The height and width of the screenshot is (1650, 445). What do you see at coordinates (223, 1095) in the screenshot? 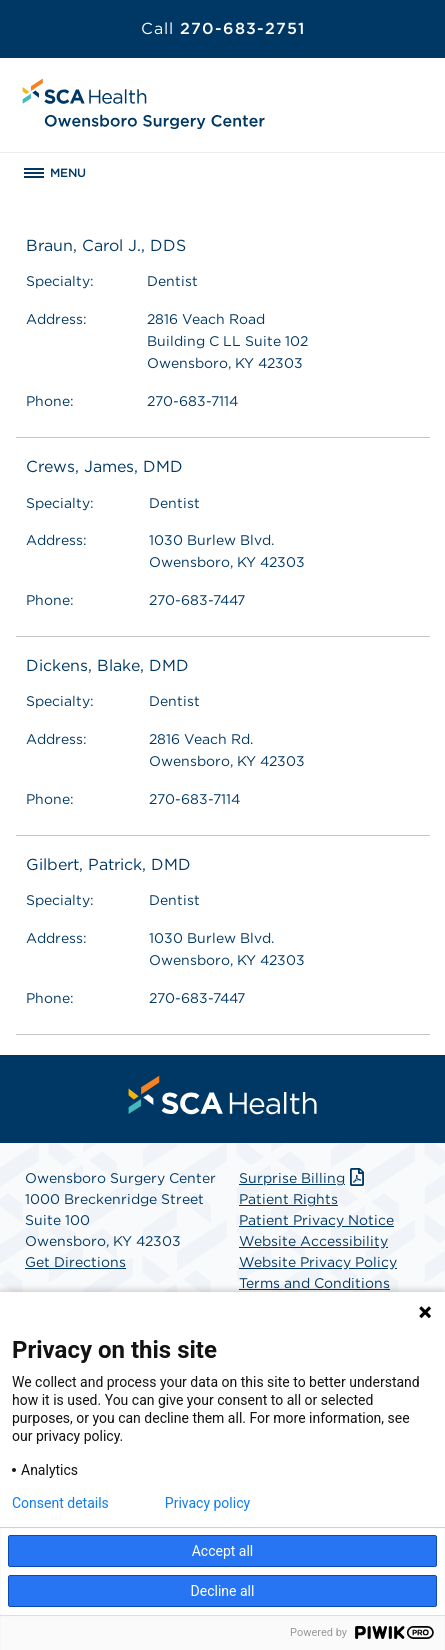
I see `[menuitem]` at bounding box center [223, 1095].